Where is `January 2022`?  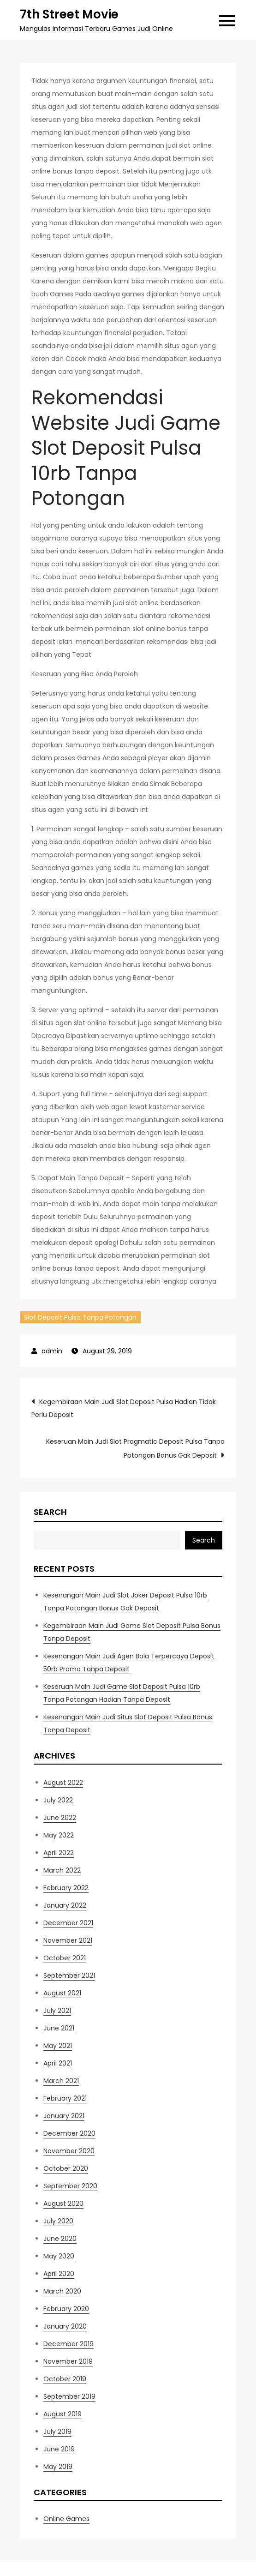
January 2022 is located at coordinates (64, 1905).